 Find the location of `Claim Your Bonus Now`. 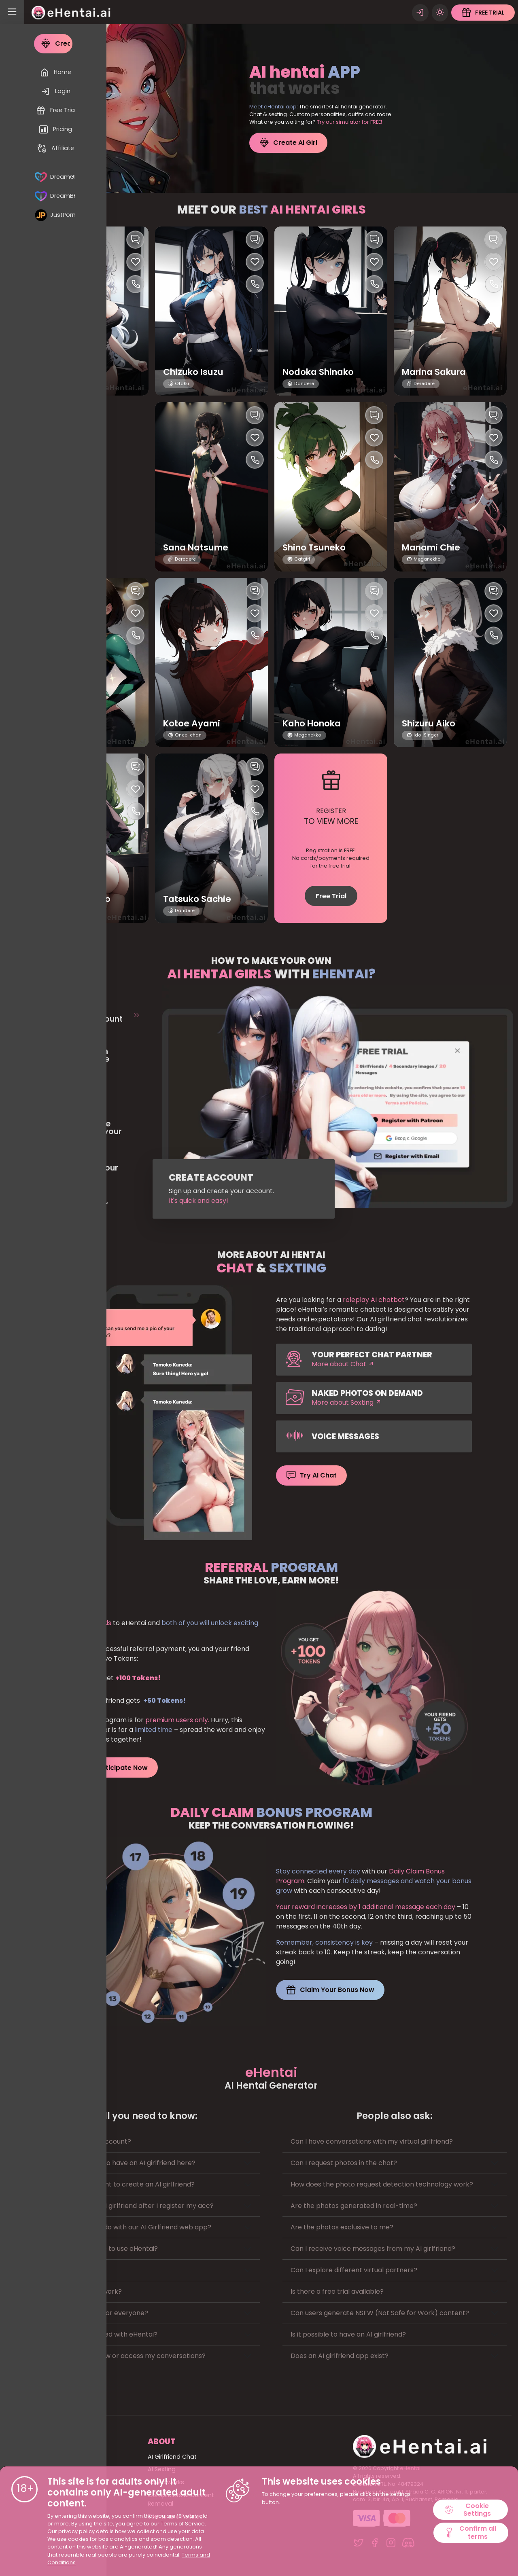

Claim Your Bonus Now is located at coordinates (330, 1989).